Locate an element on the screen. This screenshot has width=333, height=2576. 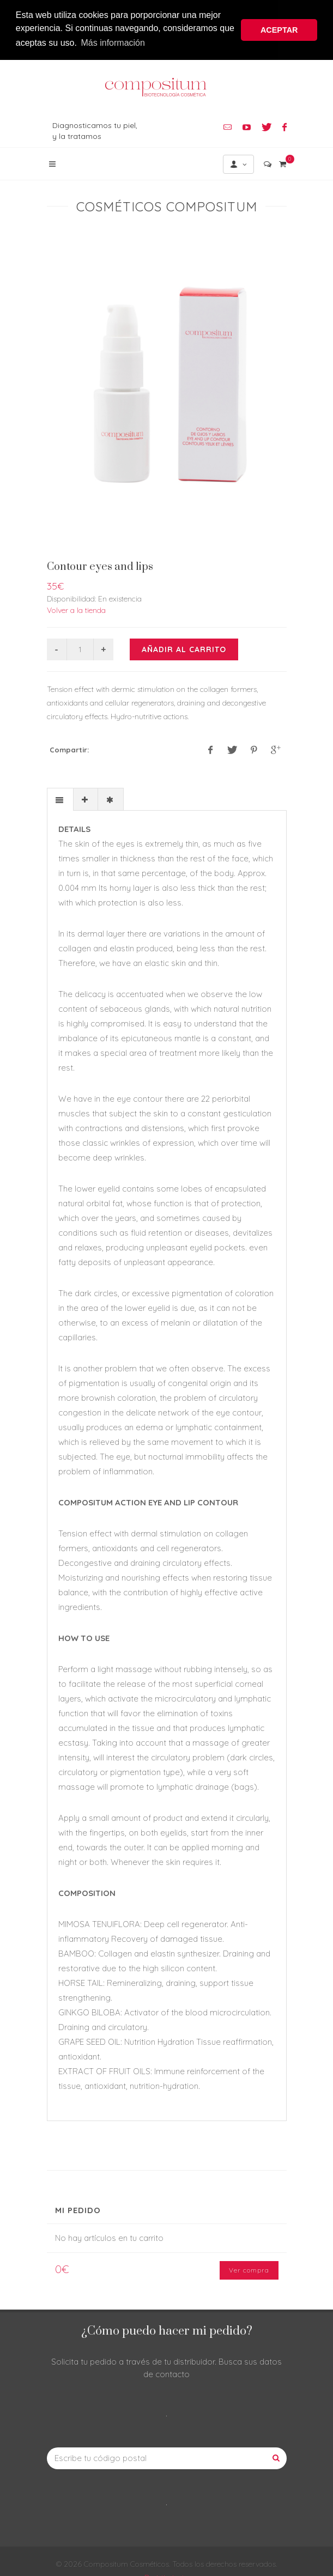
[tab] is located at coordinates (60, 797).